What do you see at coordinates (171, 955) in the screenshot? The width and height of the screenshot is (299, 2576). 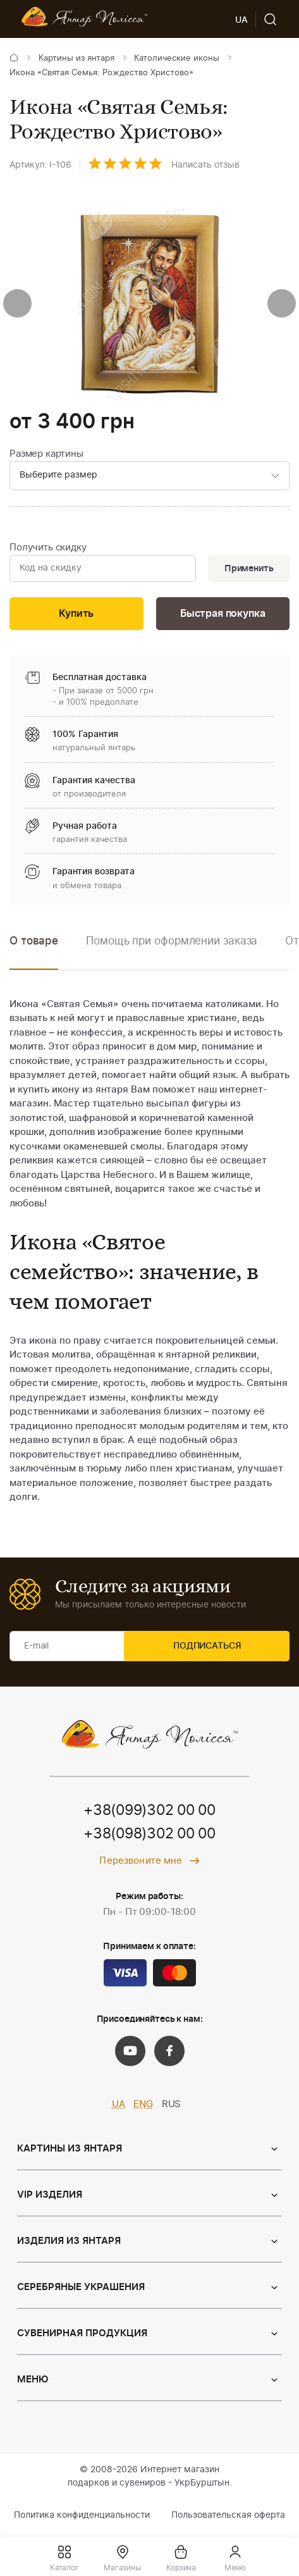 I see `[option]` at bounding box center [171, 955].